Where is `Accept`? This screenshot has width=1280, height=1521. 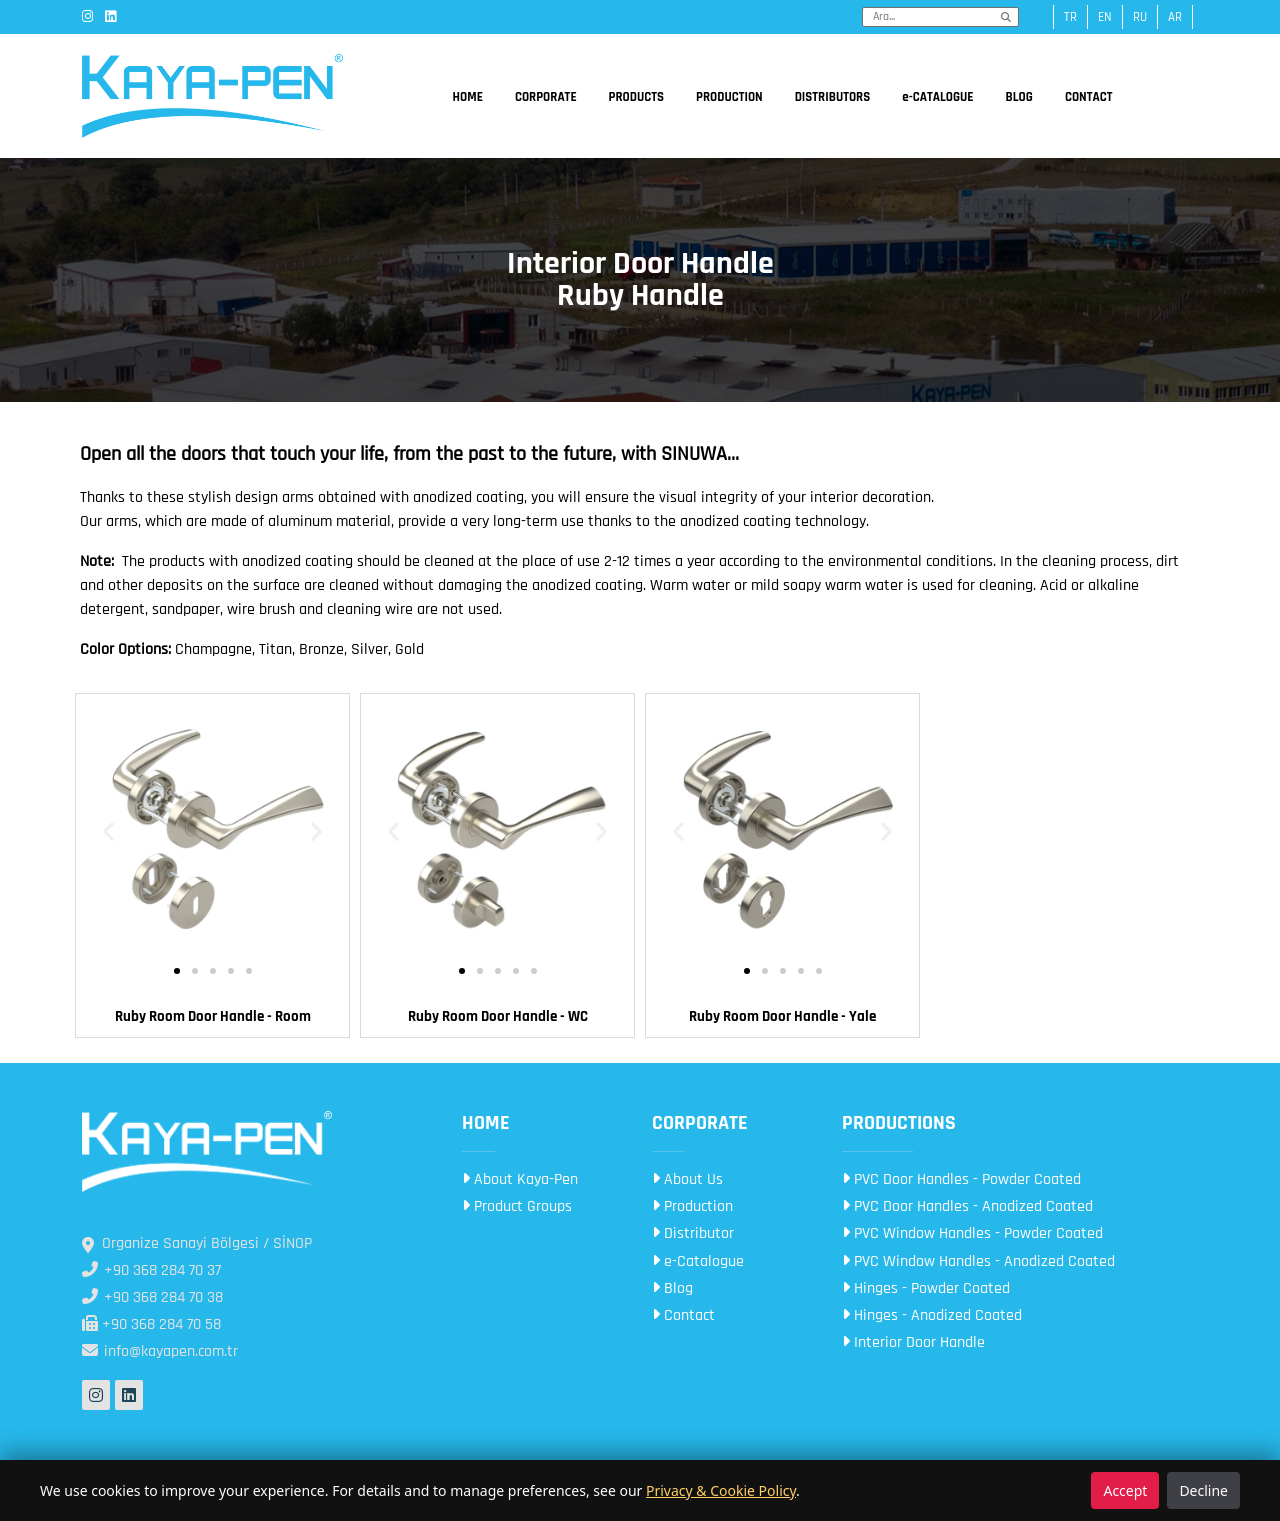 Accept is located at coordinates (1125, 1490).